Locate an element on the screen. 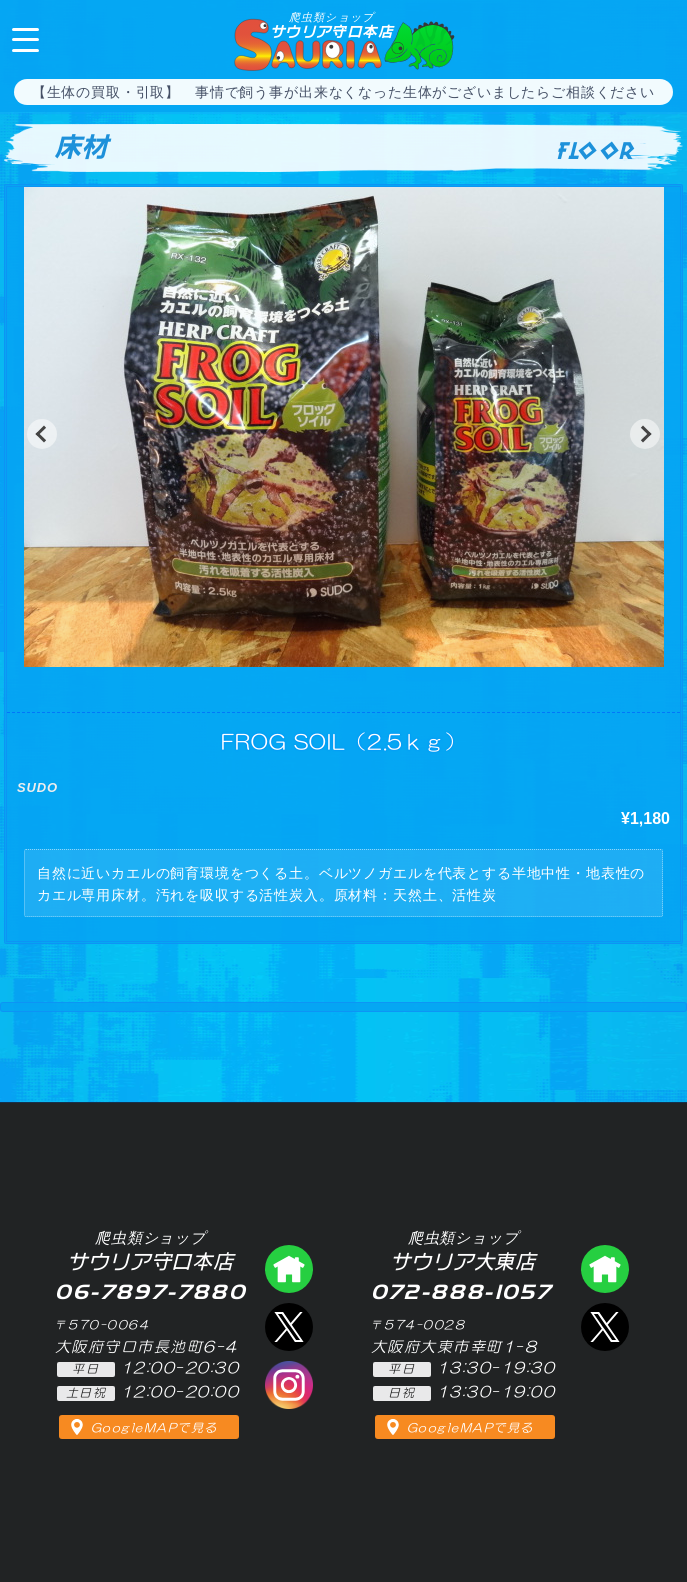 This screenshot has width=687, height=1582. 06-7897-7880 is located at coordinates (655, 38).